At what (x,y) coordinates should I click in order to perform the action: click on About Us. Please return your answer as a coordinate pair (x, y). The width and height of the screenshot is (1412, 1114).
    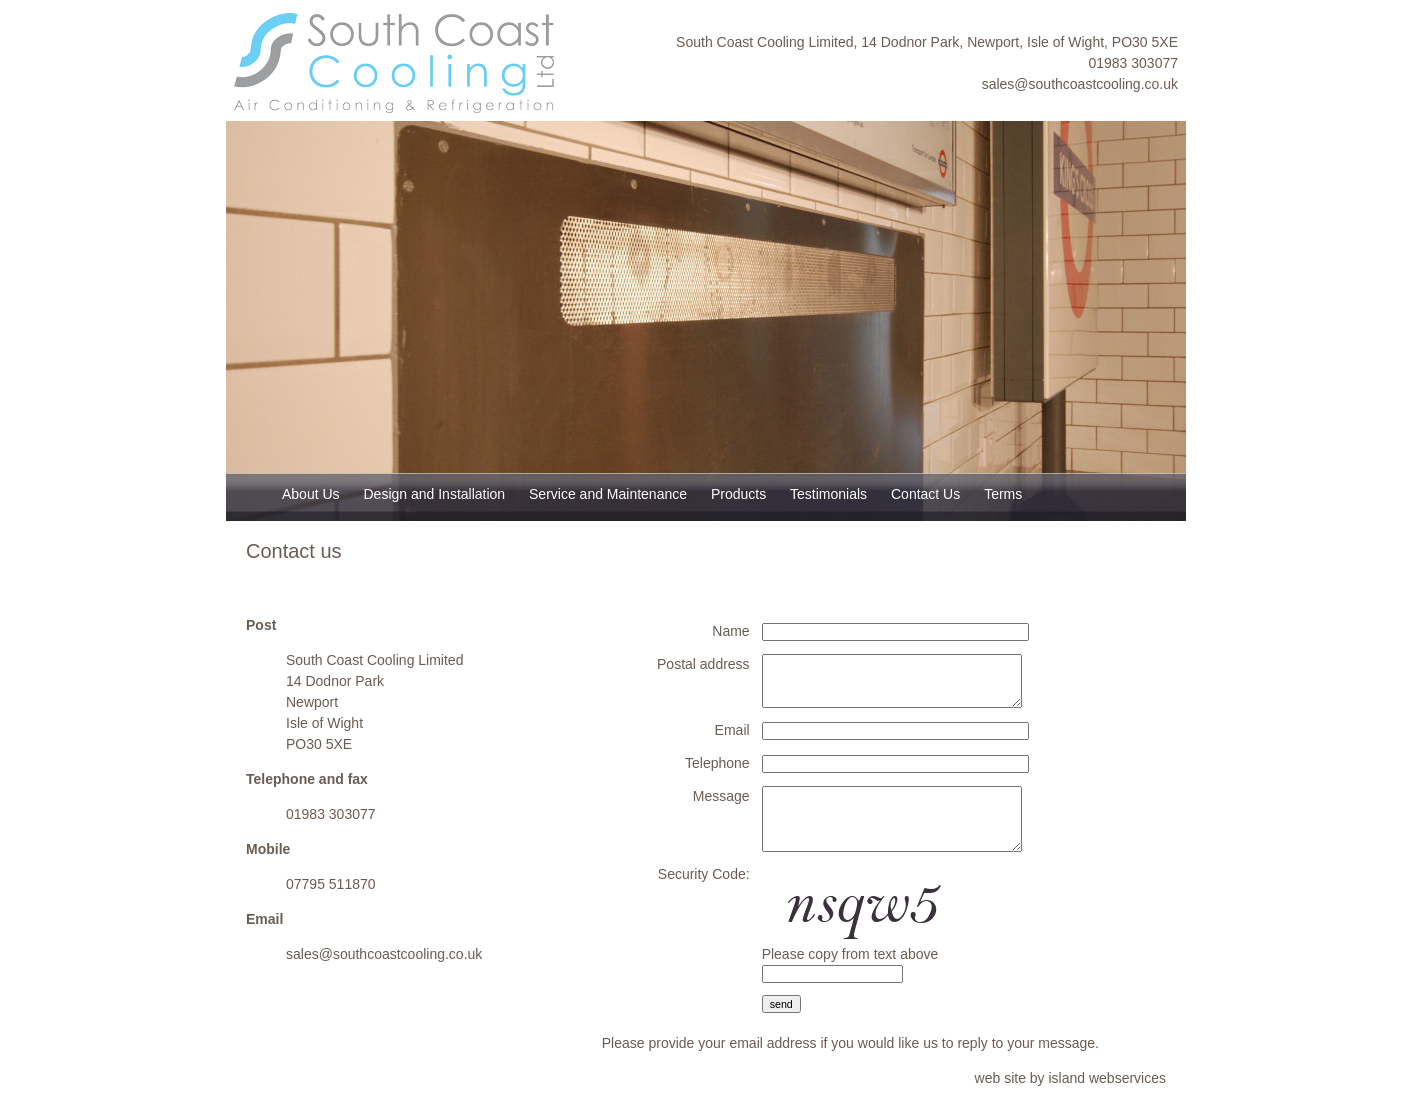
    Looking at the image, I should click on (311, 494).